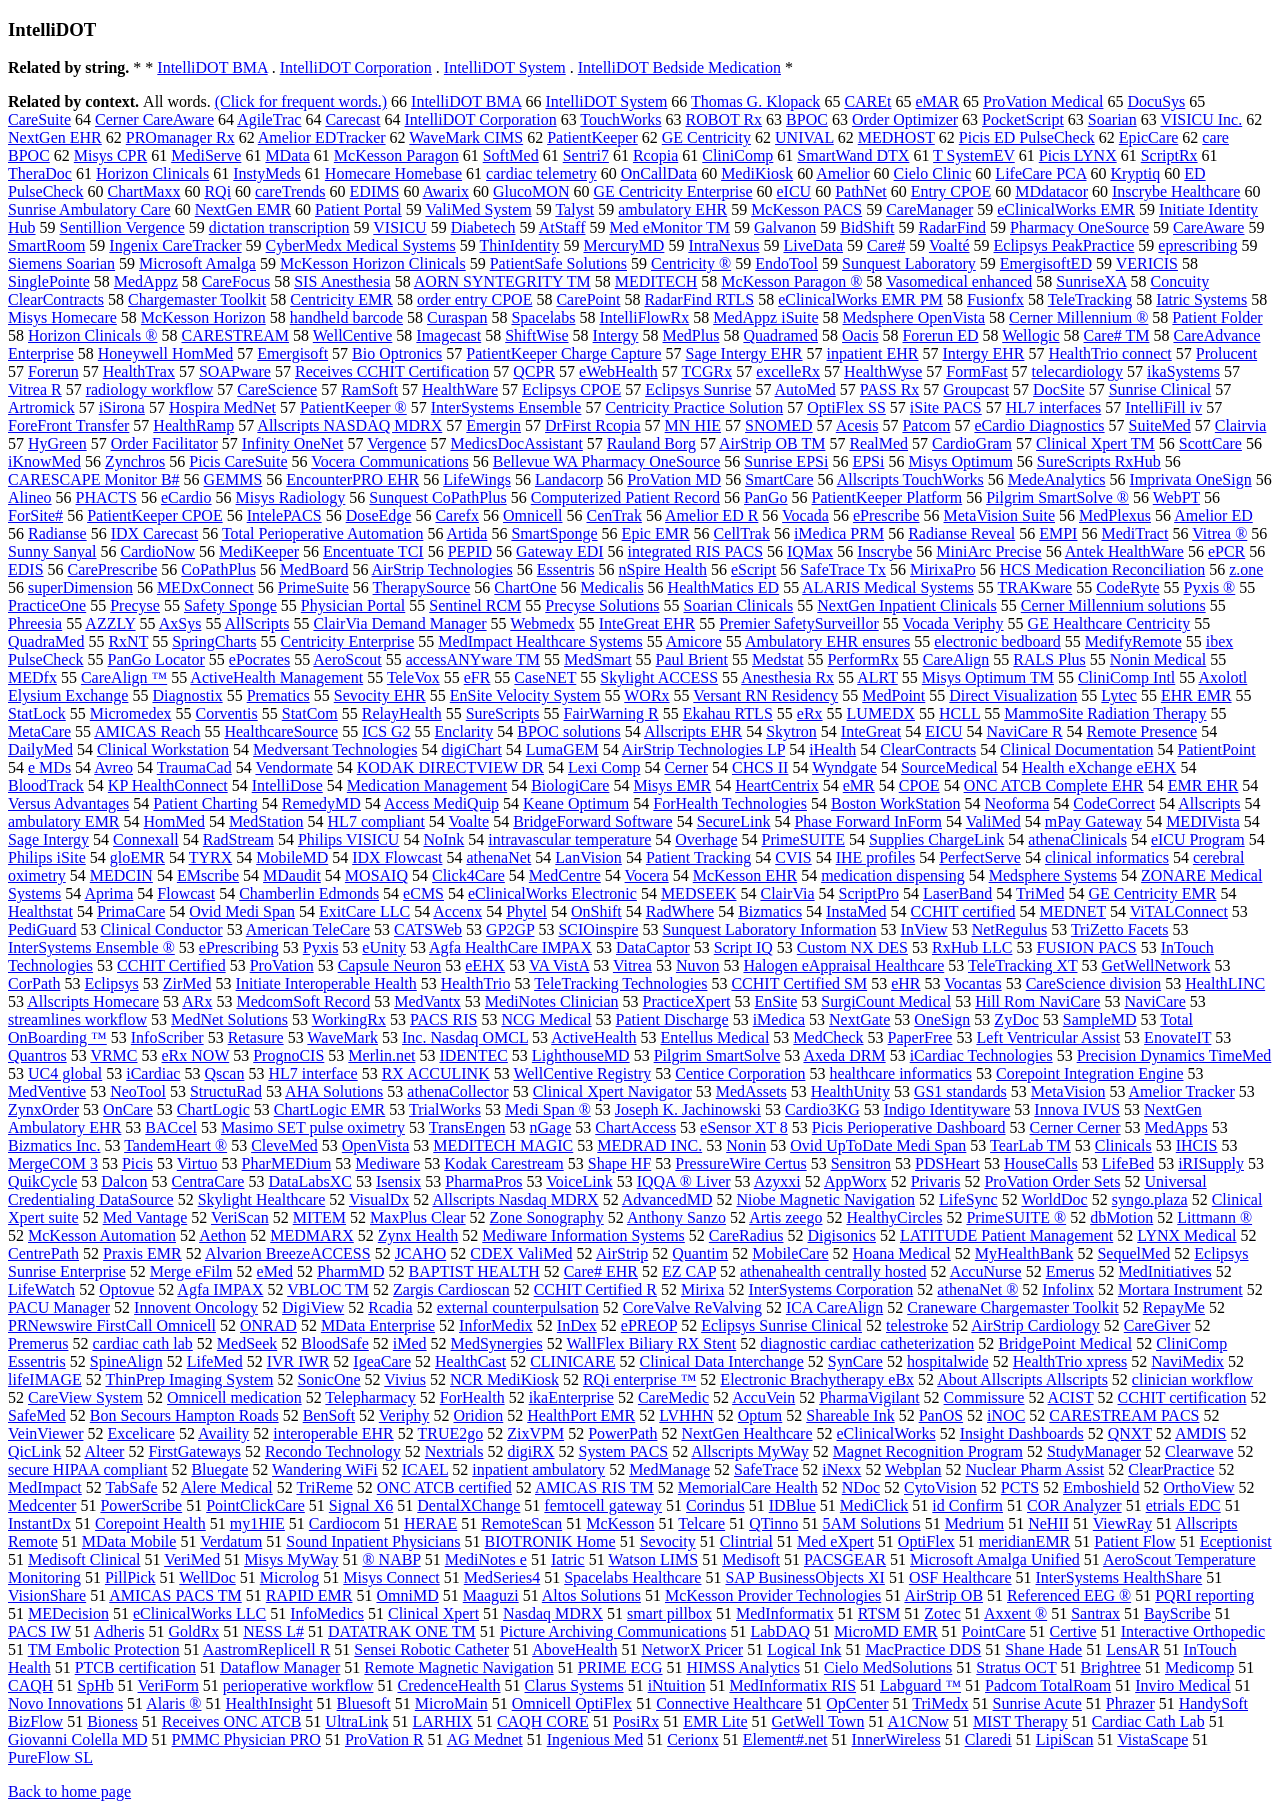 Image resolution: width=1280 pixels, height=1817 pixels. What do you see at coordinates (147, 731) in the screenshot?
I see `AMICAS Reach` at bounding box center [147, 731].